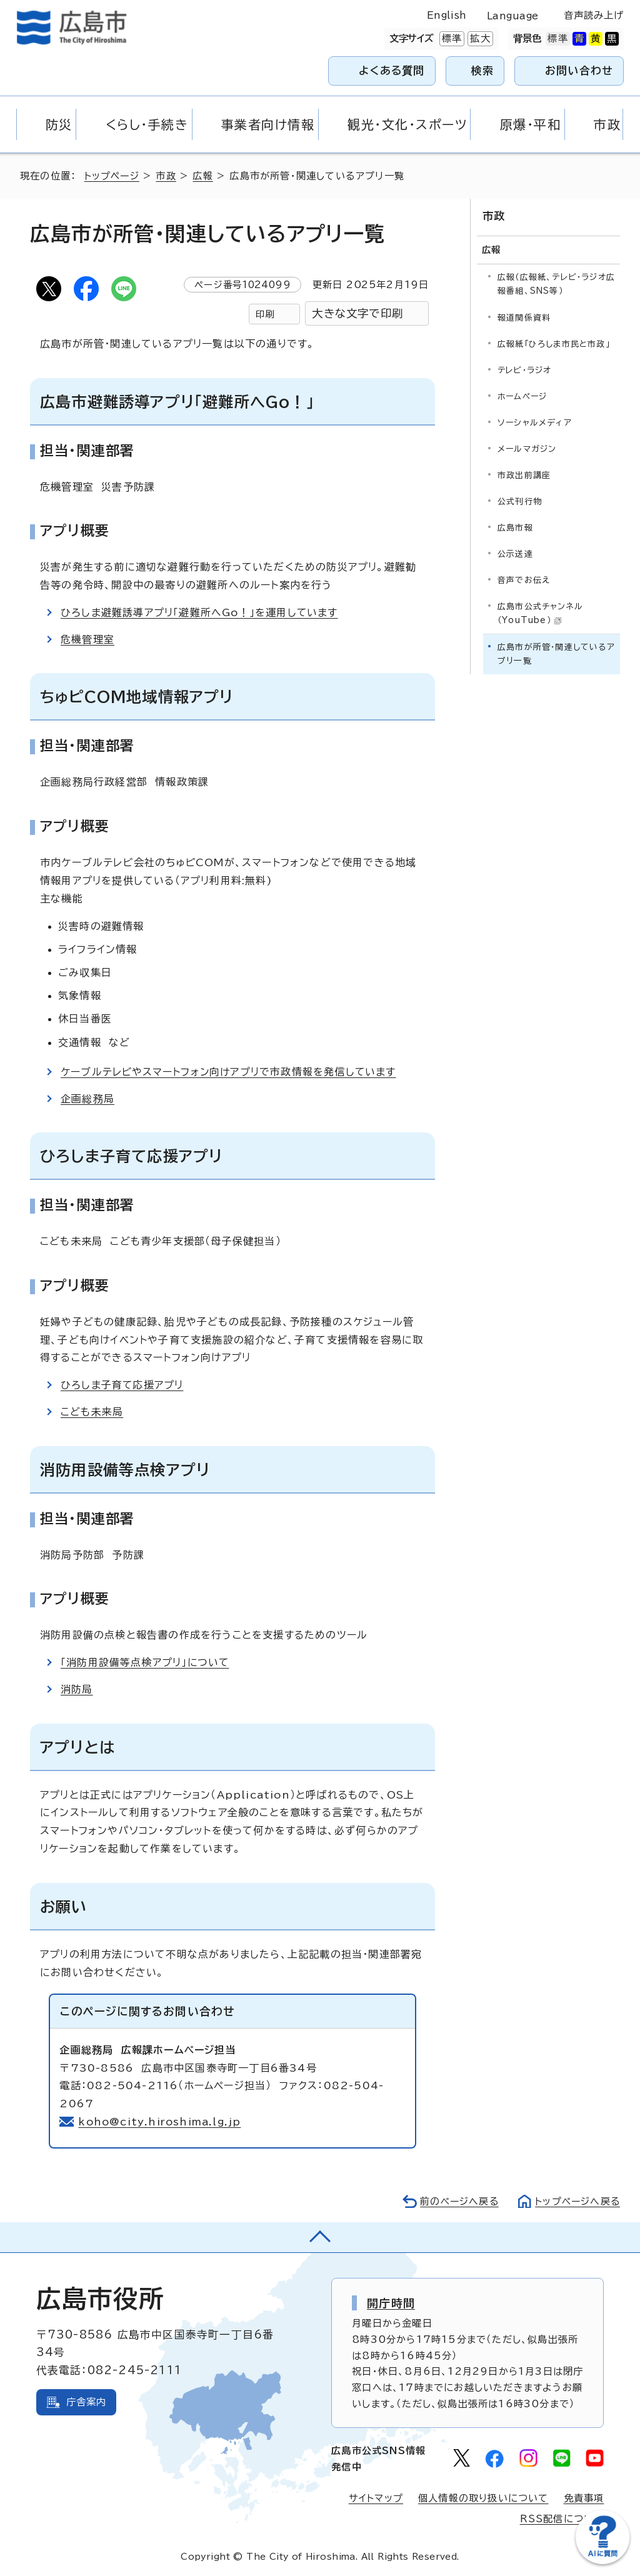 The width and height of the screenshot is (640, 2576). Describe the element at coordinates (77, 1689) in the screenshot. I see `消防局` at that location.